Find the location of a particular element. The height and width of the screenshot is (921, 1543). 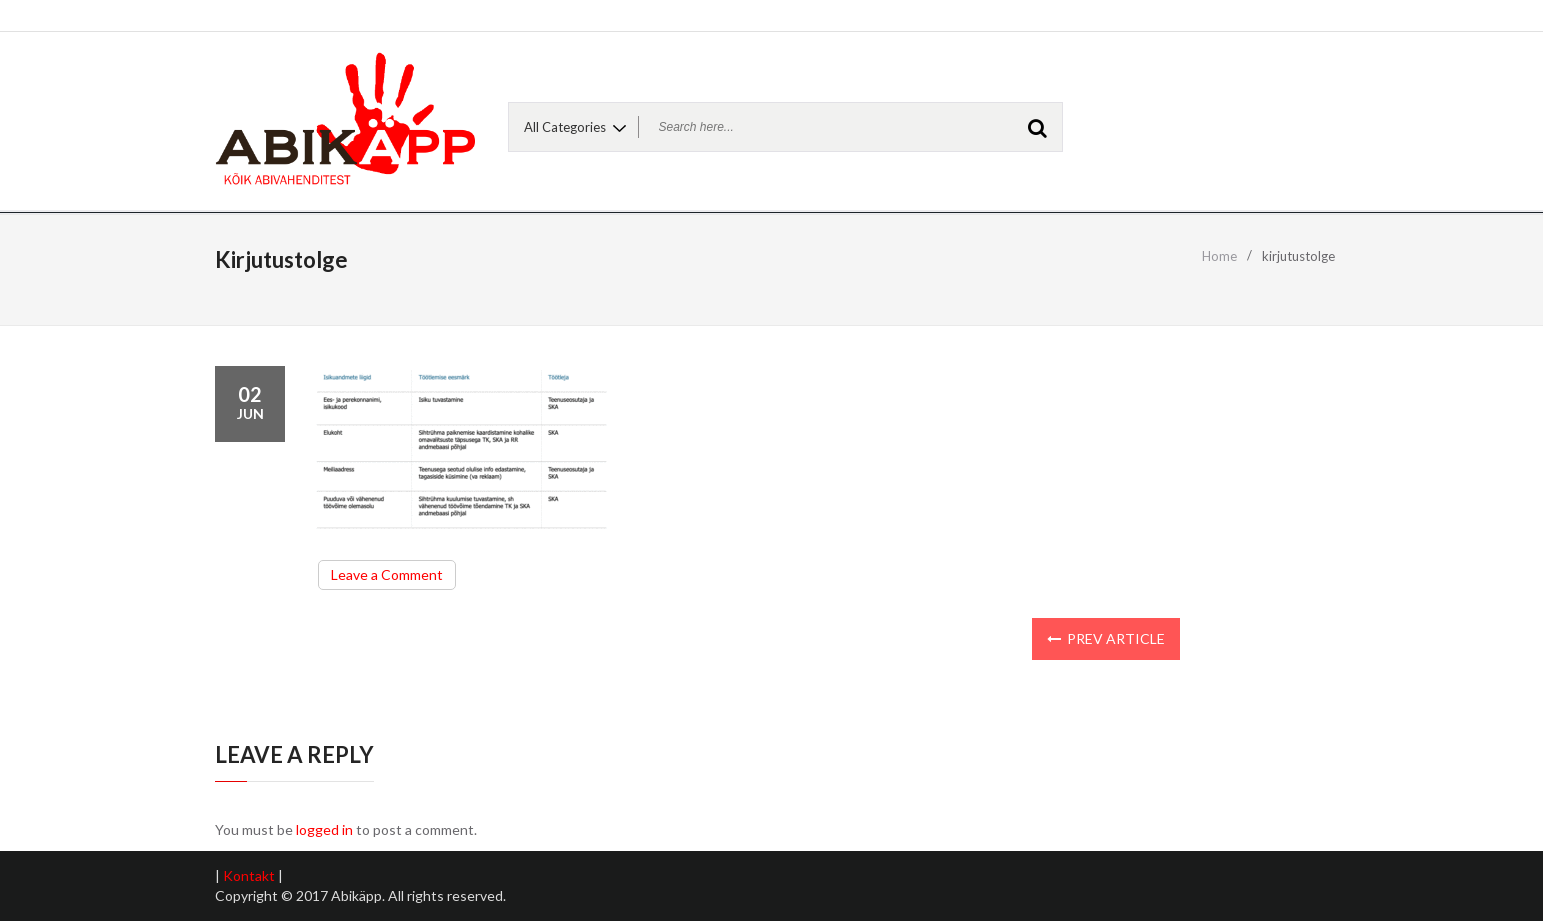

Prev Article is located at coordinates (1106, 638).